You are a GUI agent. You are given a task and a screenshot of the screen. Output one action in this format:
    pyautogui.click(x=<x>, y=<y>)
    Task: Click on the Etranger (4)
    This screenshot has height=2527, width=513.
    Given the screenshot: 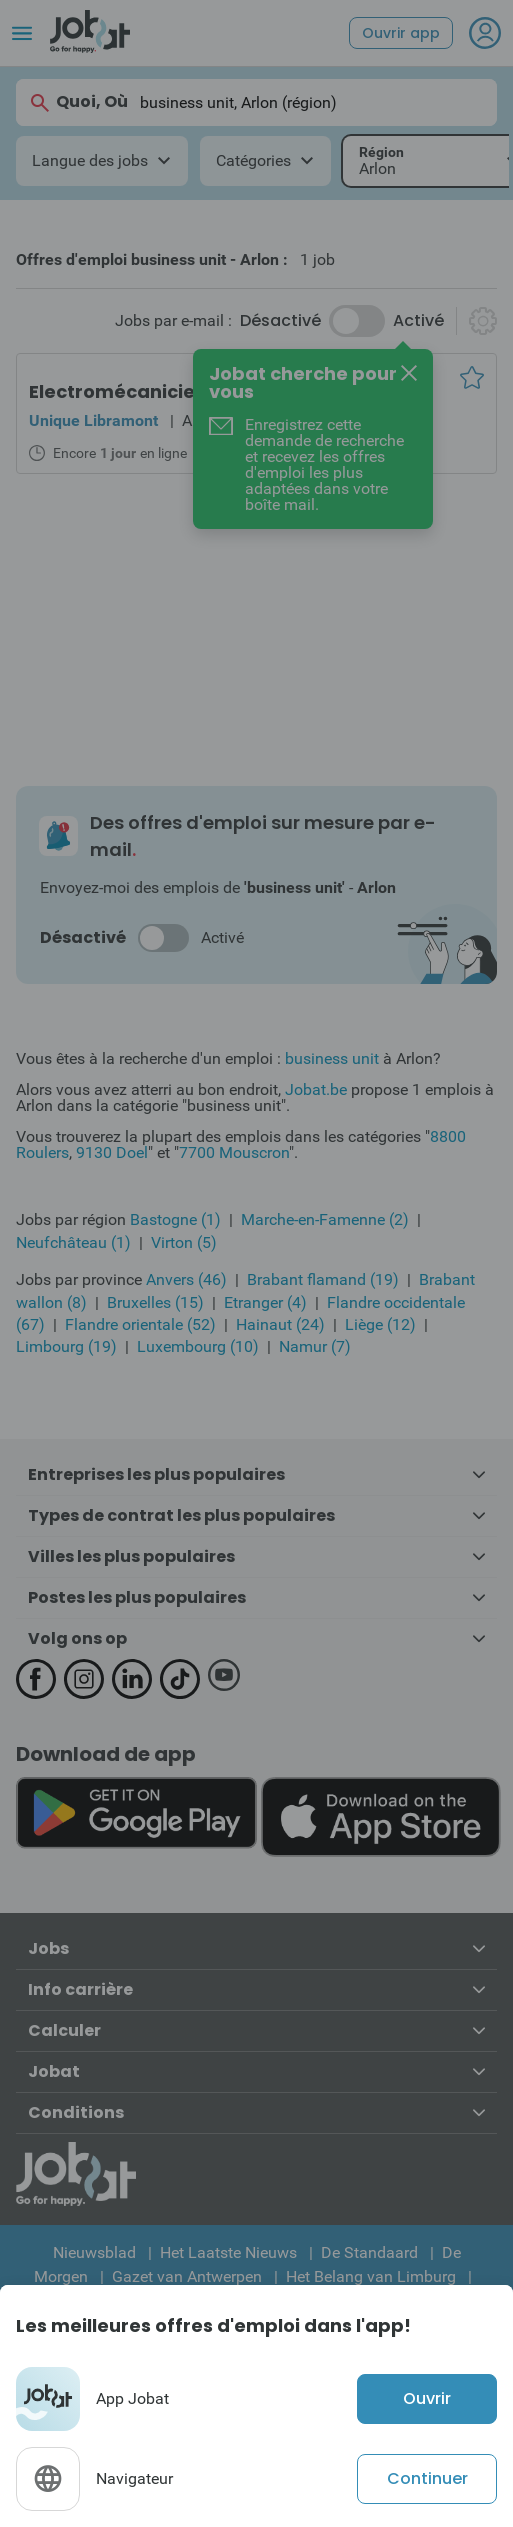 What is the action you would take?
    pyautogui.click(x=265, y=1302)
    